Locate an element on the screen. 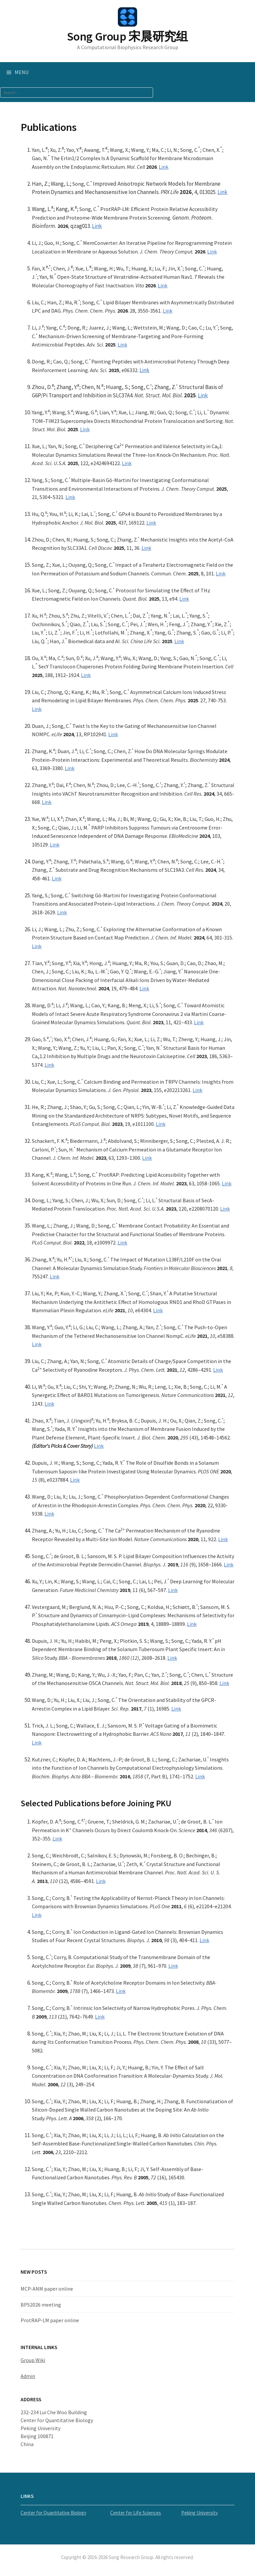  Group Wiki is located at coordinates (33, 2360).